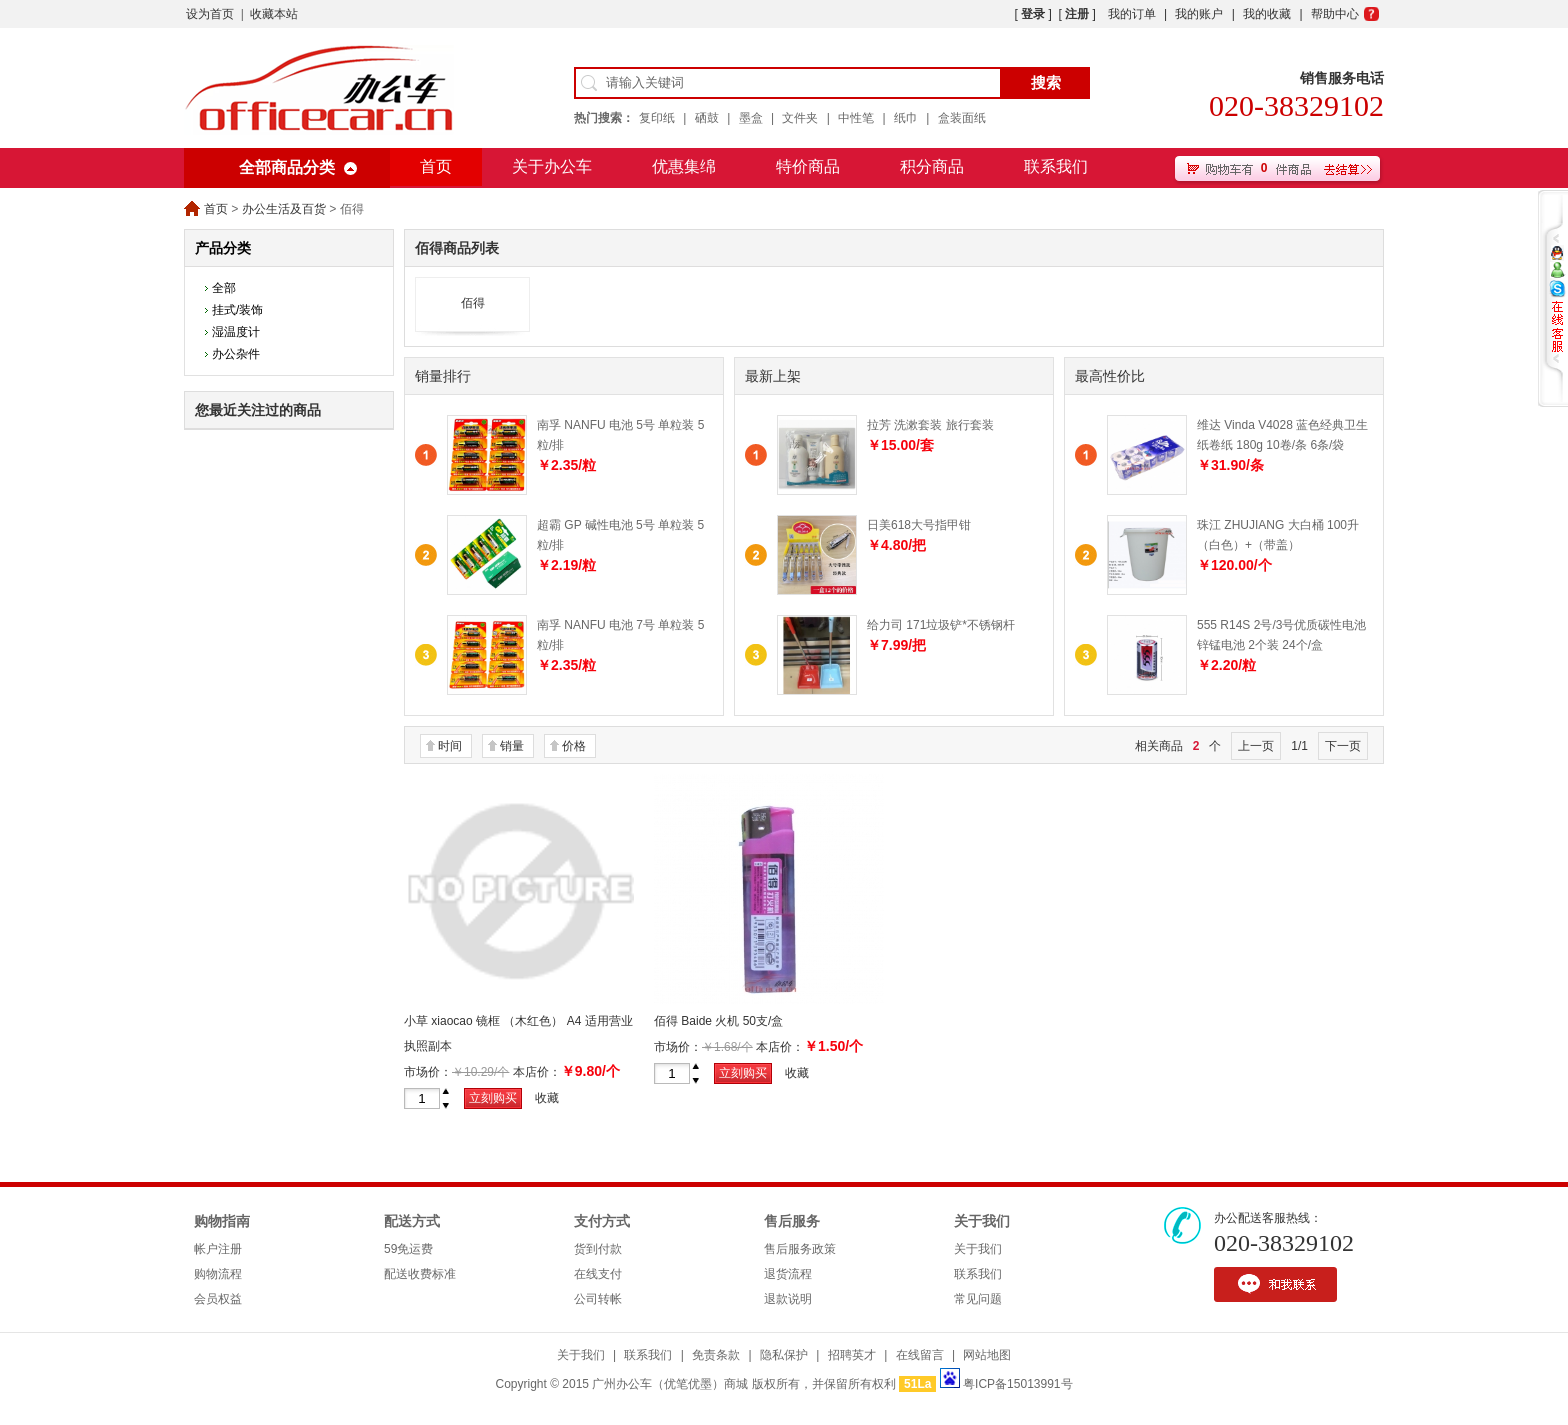  Describe the element at coordinates (436, 166) in the screenshot. I see `首页` at that location.